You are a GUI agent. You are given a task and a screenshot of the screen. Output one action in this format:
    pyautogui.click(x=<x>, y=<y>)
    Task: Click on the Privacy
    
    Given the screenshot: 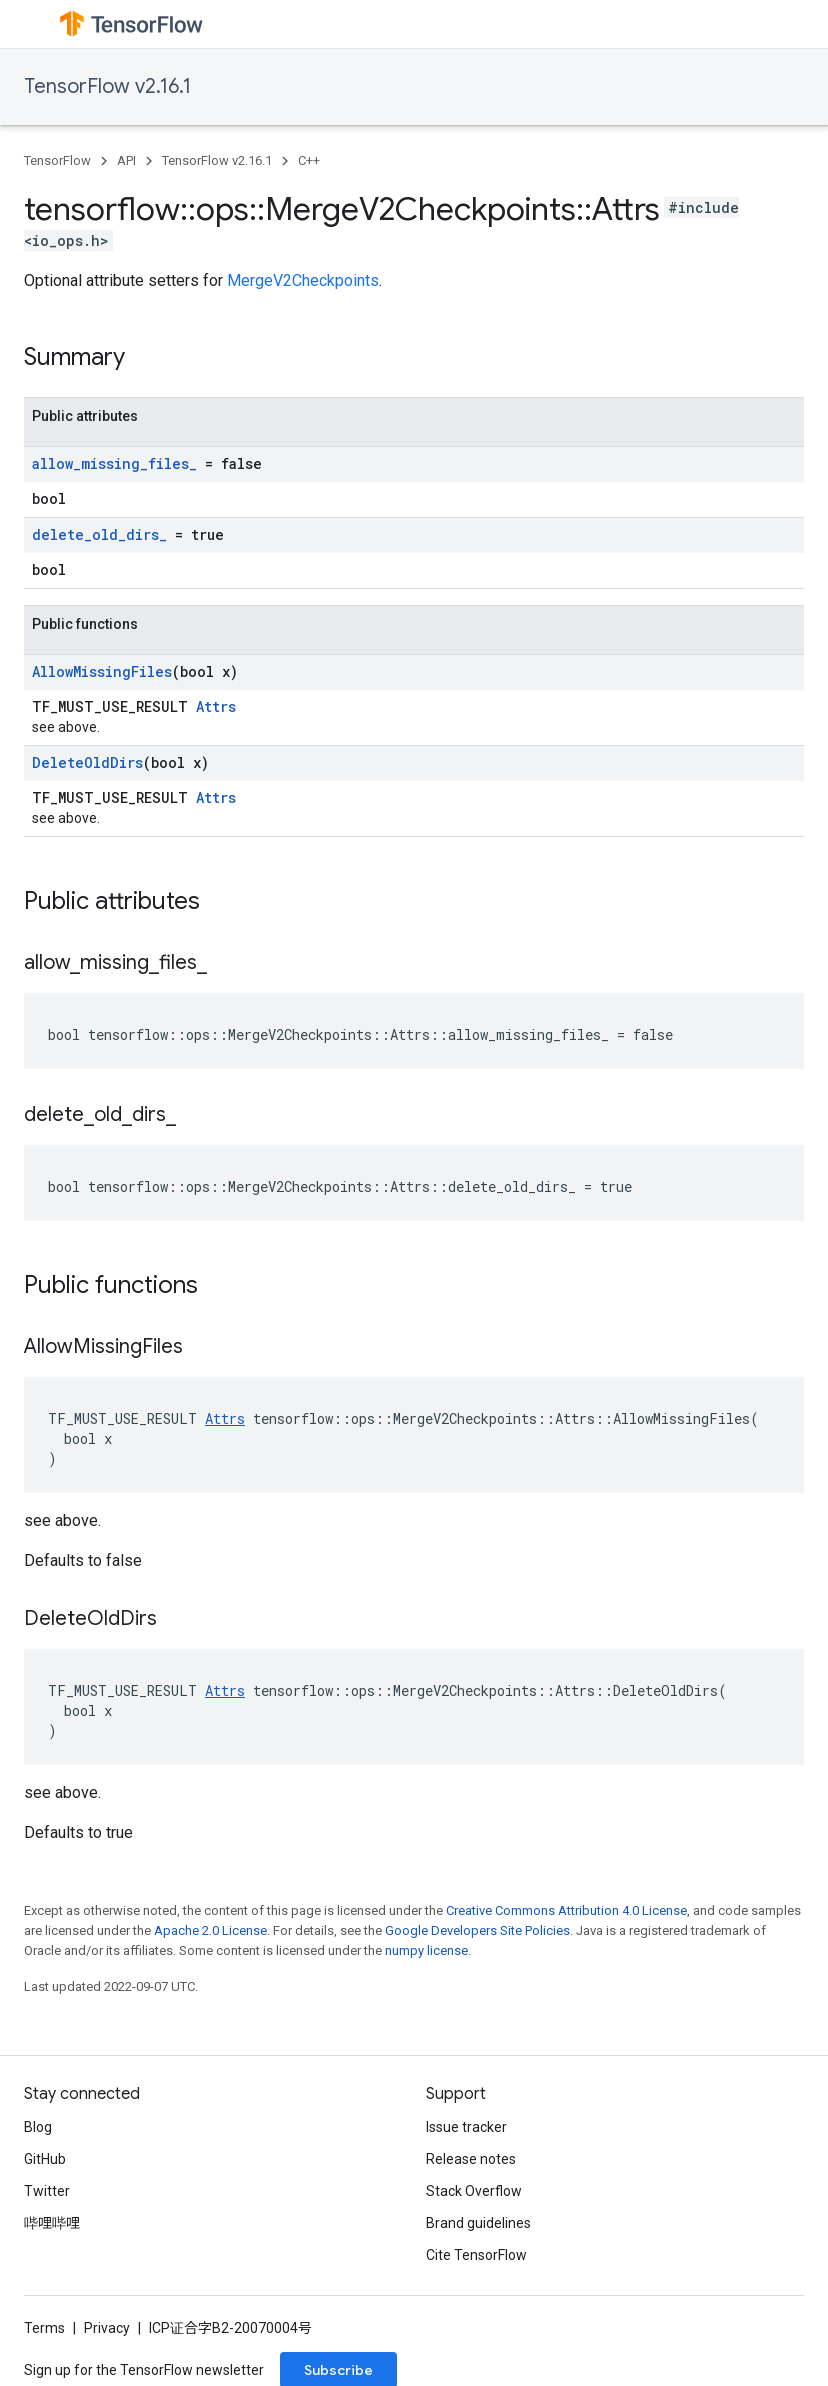 What is the action you would take?
    pyautogui.click(x=107, y=2328)
    